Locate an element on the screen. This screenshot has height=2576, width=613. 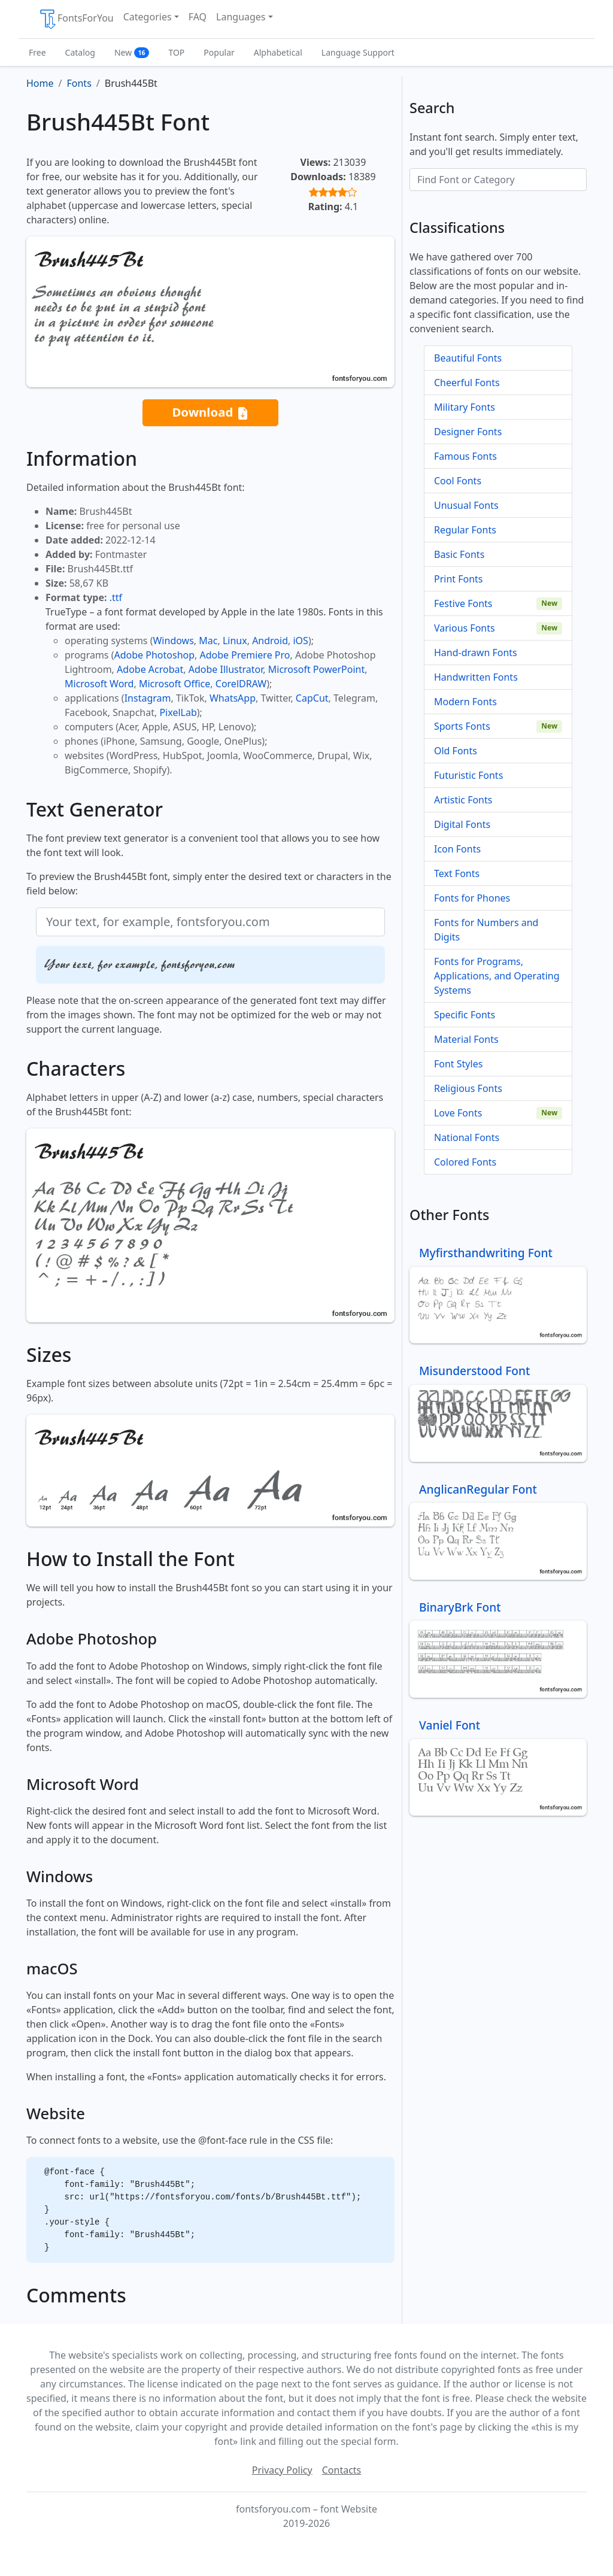
Modern Fonts is located at coordinates (465, 701).